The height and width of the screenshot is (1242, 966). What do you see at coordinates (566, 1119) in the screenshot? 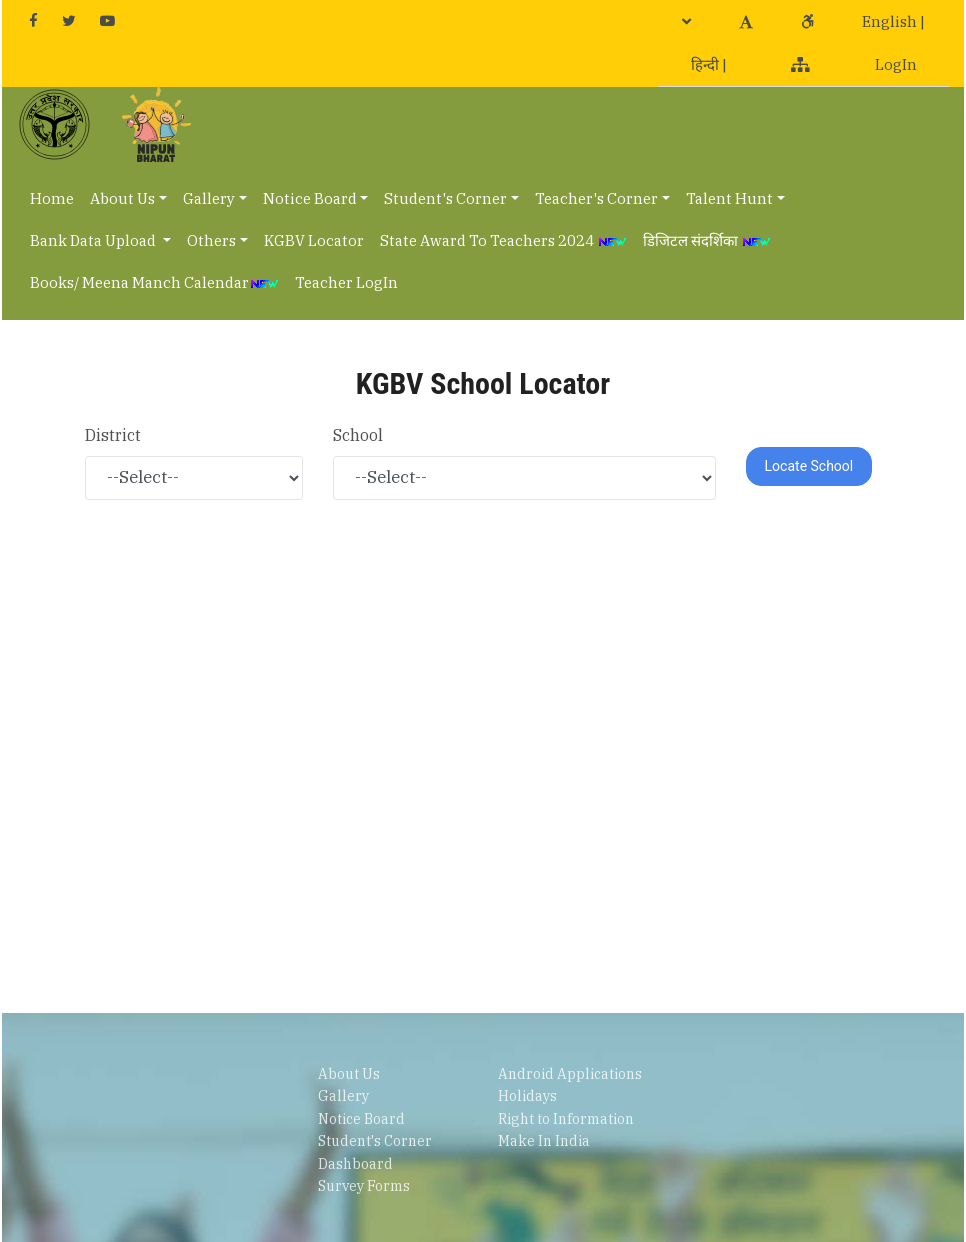
I see `Right to Information` at bounding box center [566, 1119].